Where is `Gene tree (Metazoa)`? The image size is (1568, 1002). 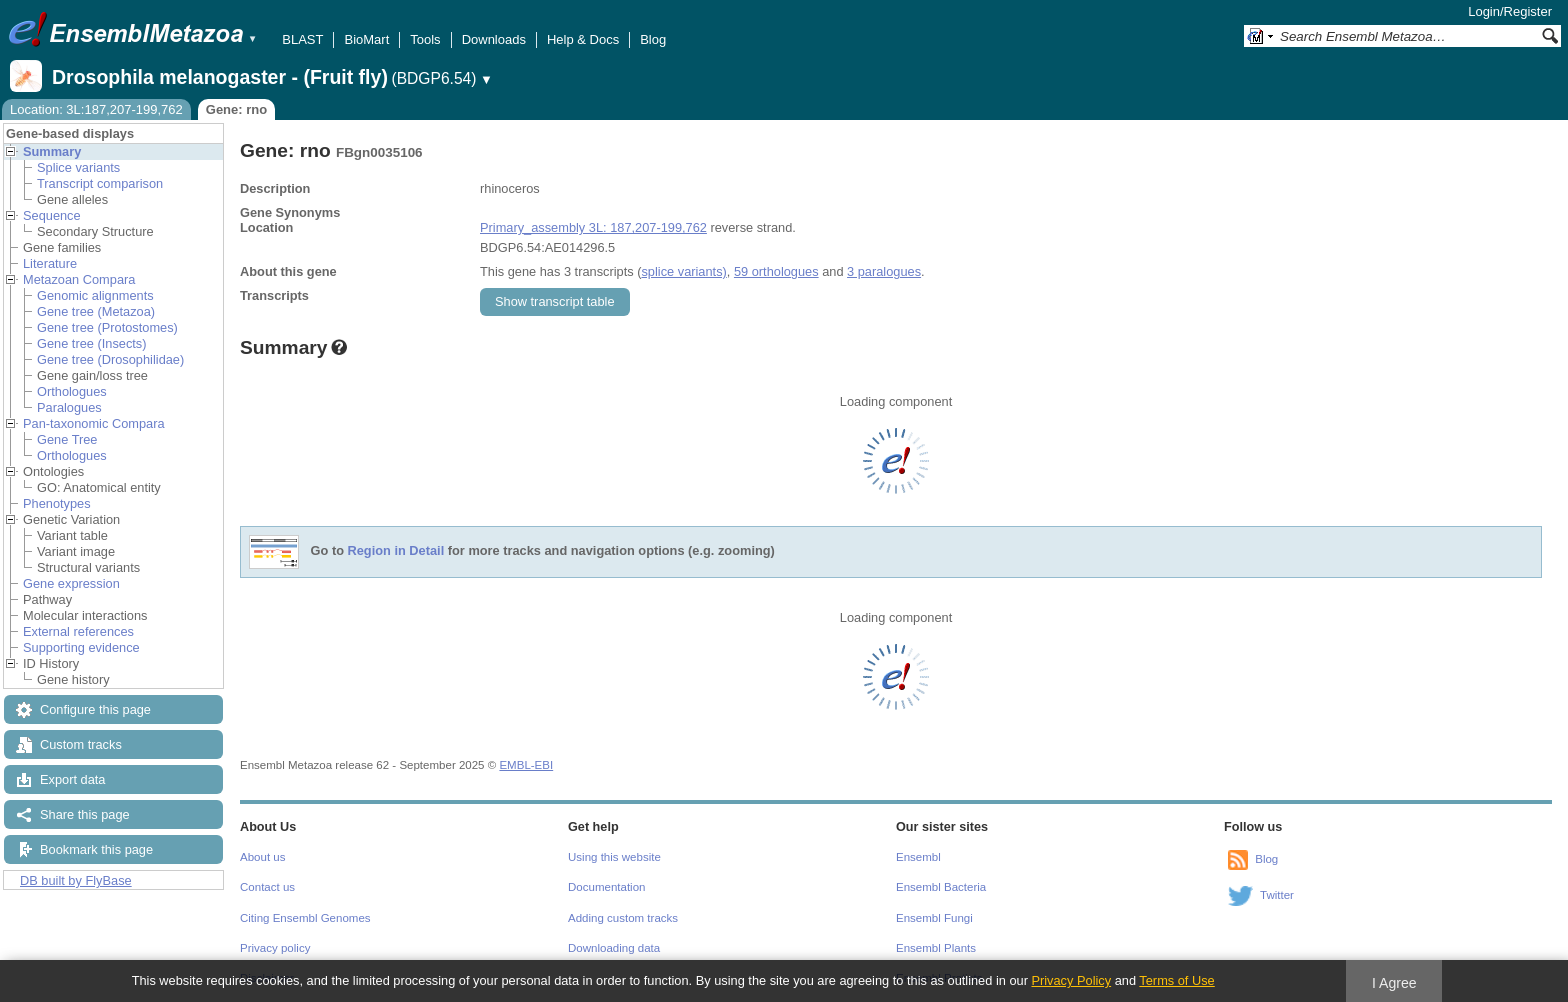
Gene tree (Metazoa) is located at coordinates (96, 311).